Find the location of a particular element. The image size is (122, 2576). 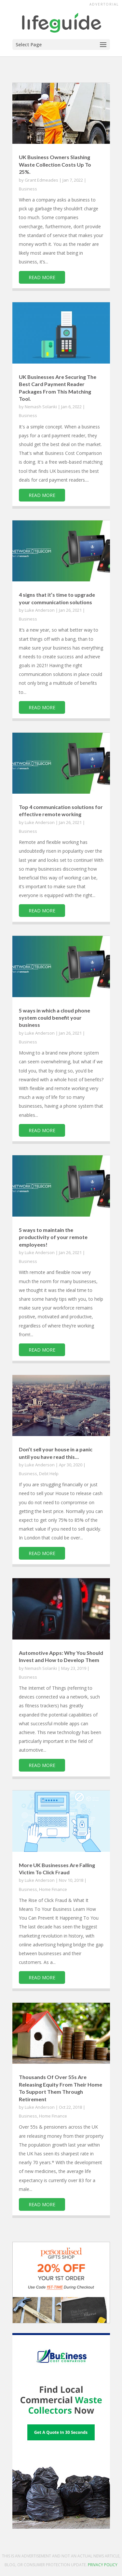

read more is located at coordinates (42, 277).